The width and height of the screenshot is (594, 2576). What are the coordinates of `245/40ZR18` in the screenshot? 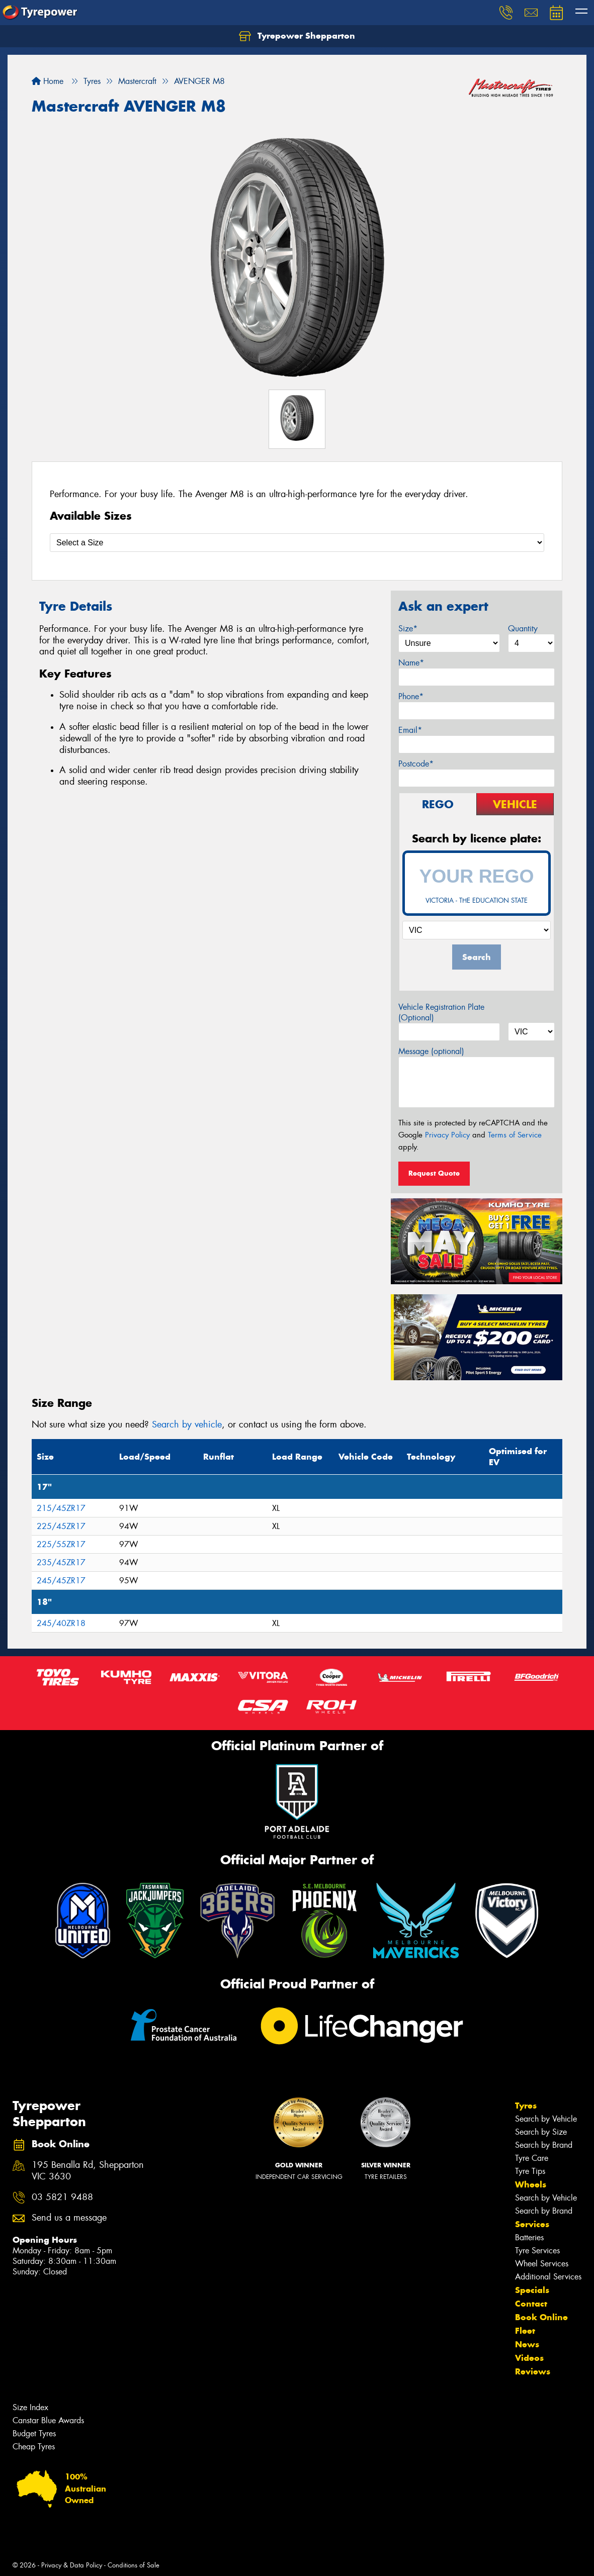 It's located at (61, 1623).